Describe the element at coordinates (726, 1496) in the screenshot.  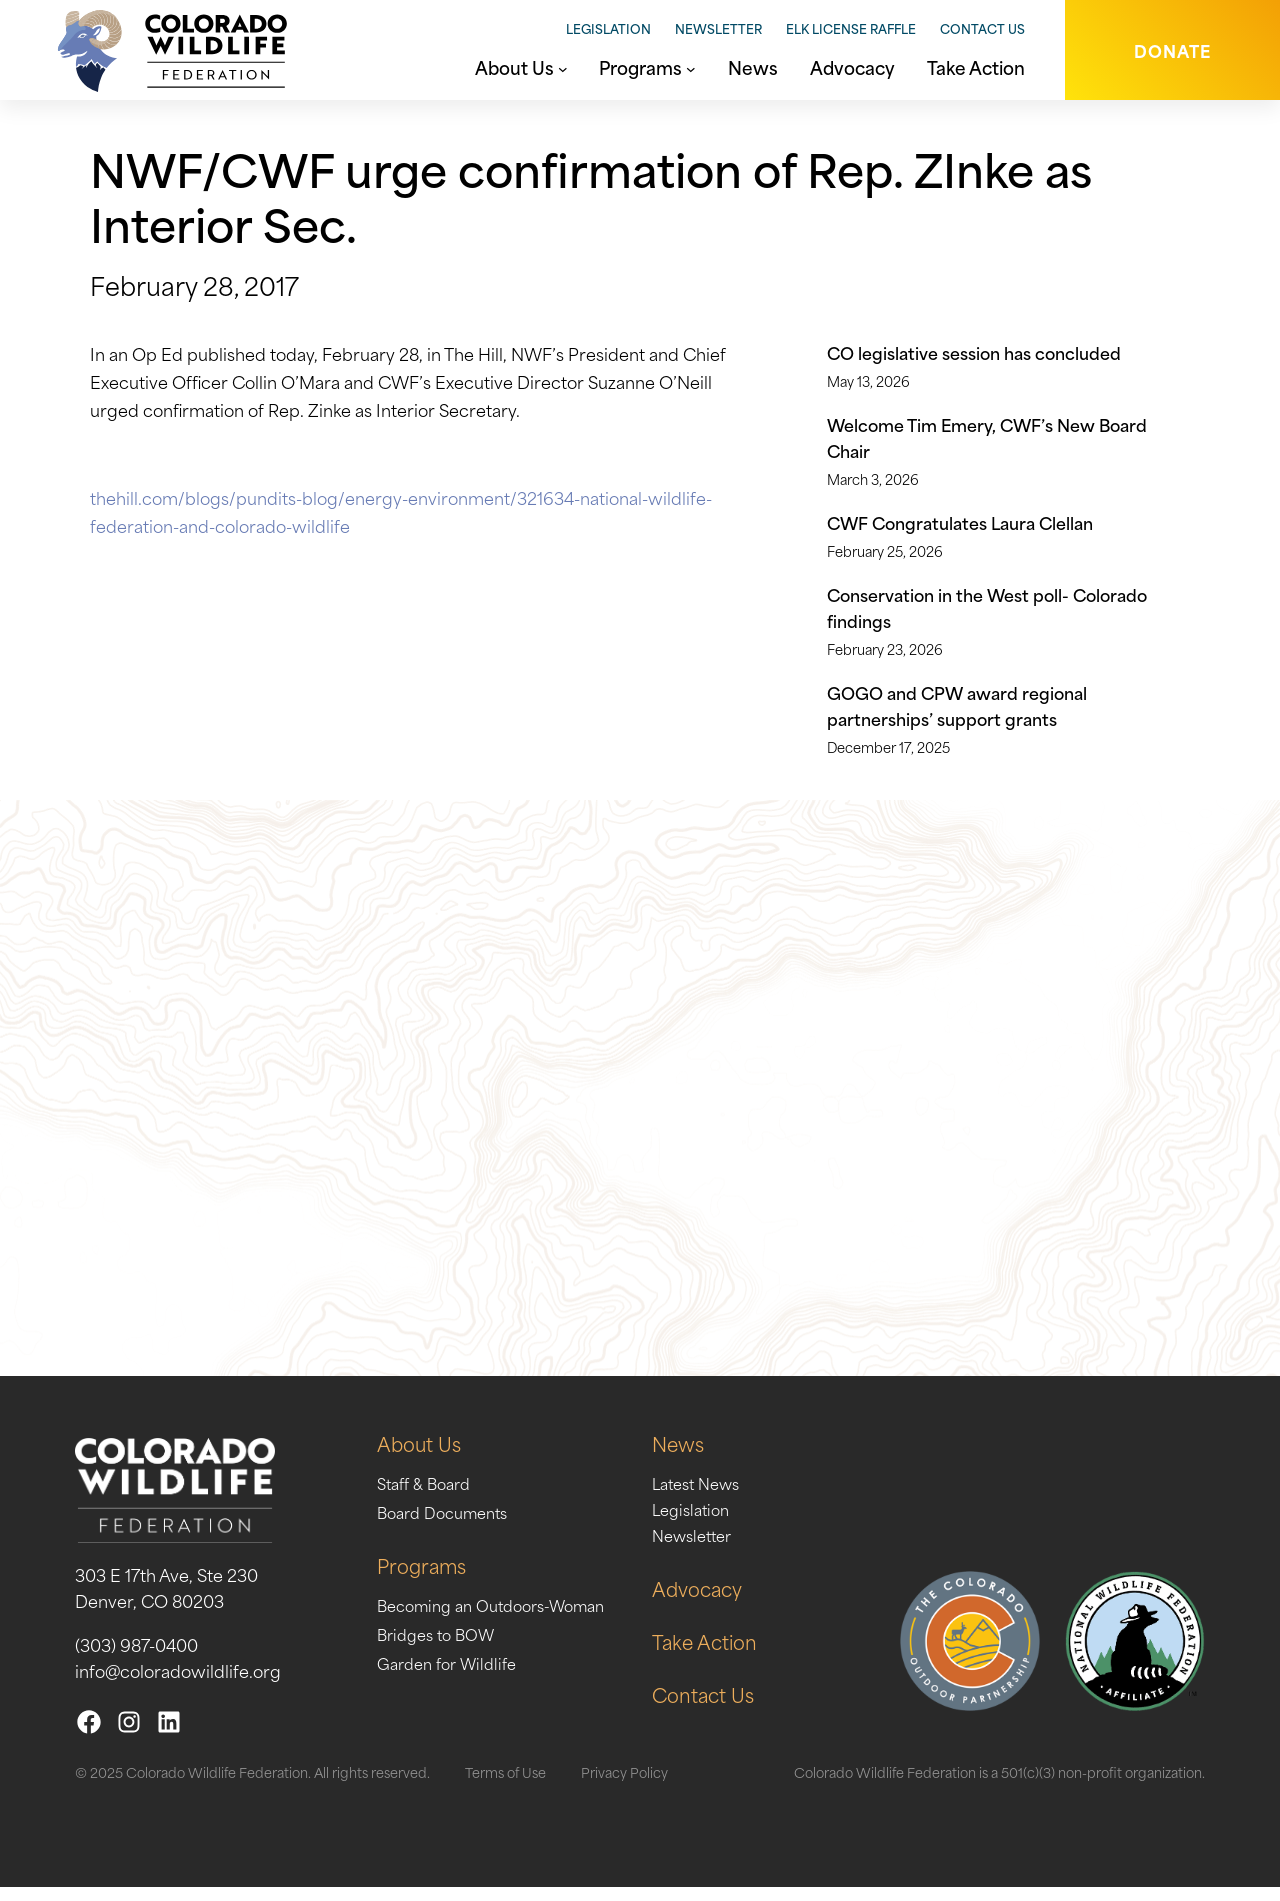
I see `Latest News` at that location.